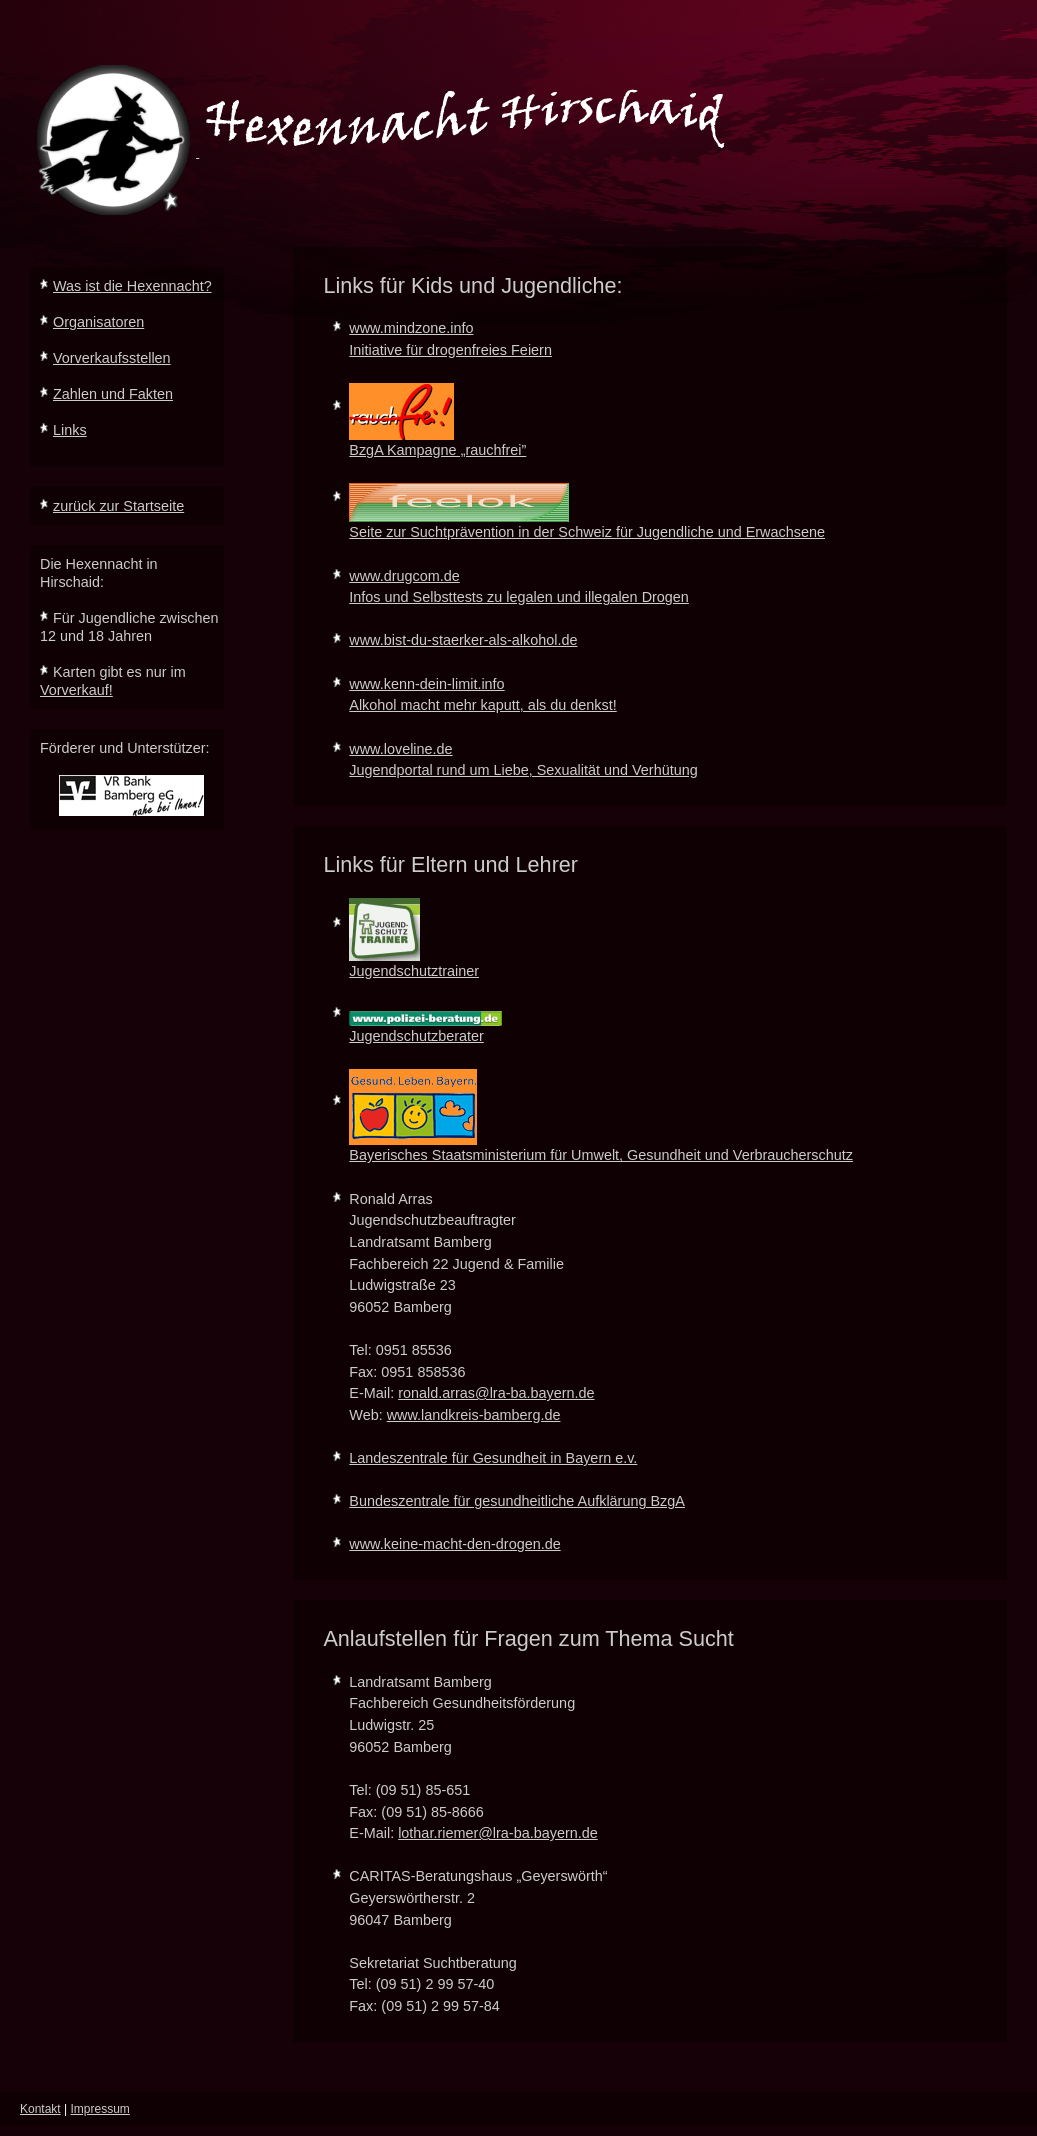 The width and height of the screenshot is (1037, 2136). I want to click on ronald.arras@lra-ba.bayern.de, so click(496, 1393).